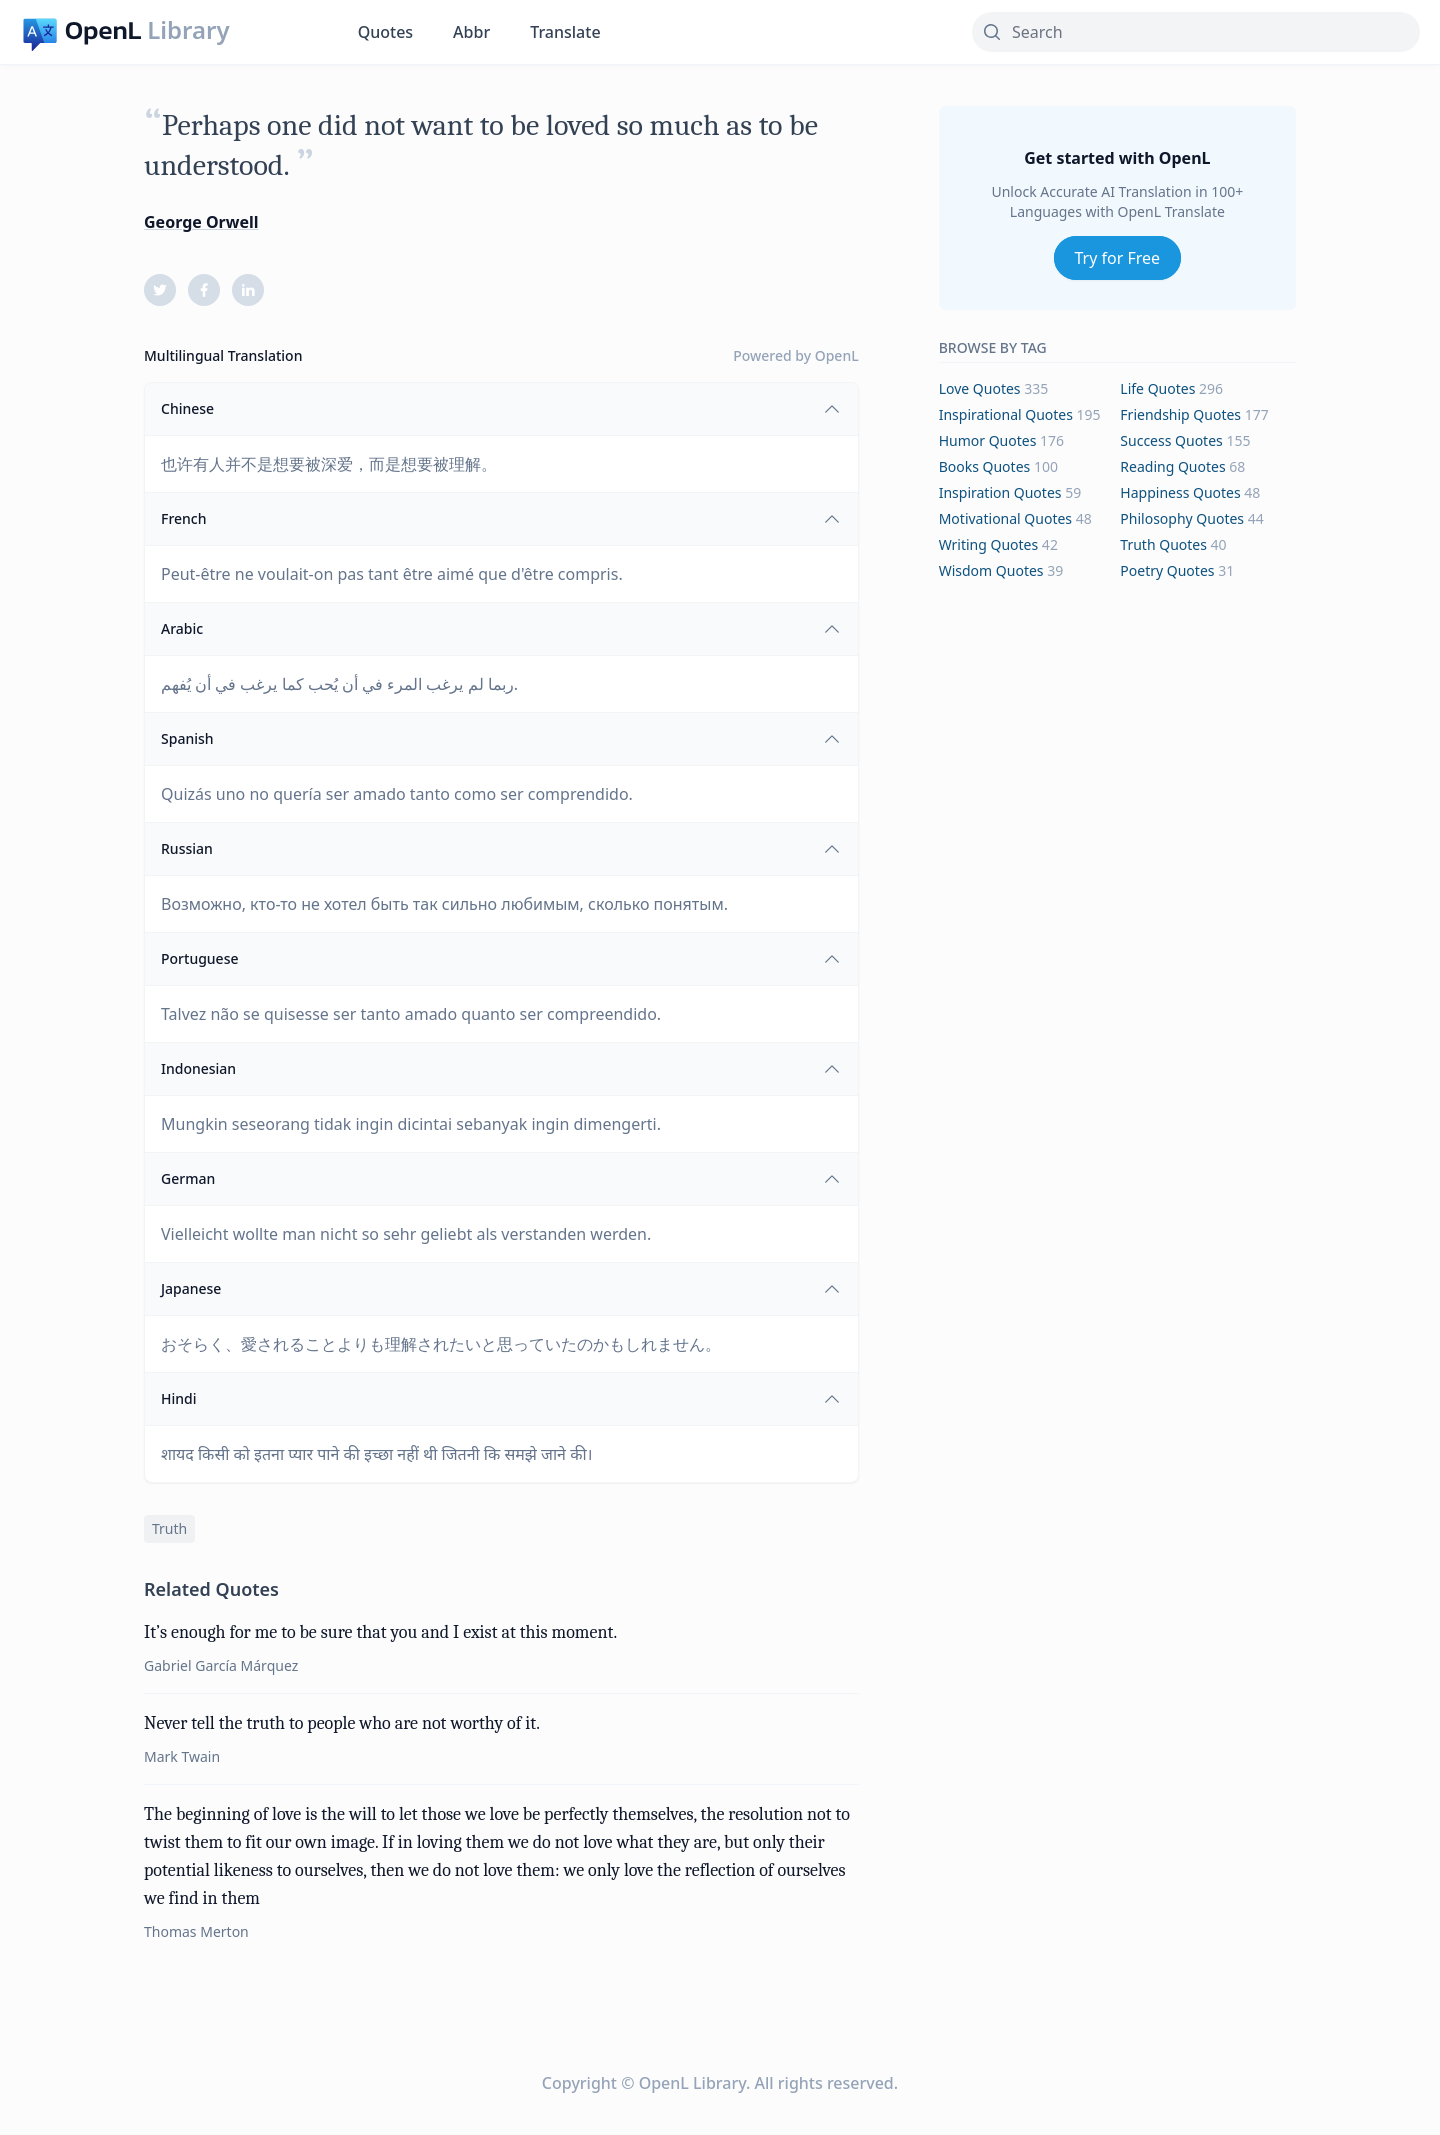 The image size is (1440, 2135). What do you see at coordinates (201, 222) in the screenshot?
I see `George Orwell` at bounding box center [201, 222].